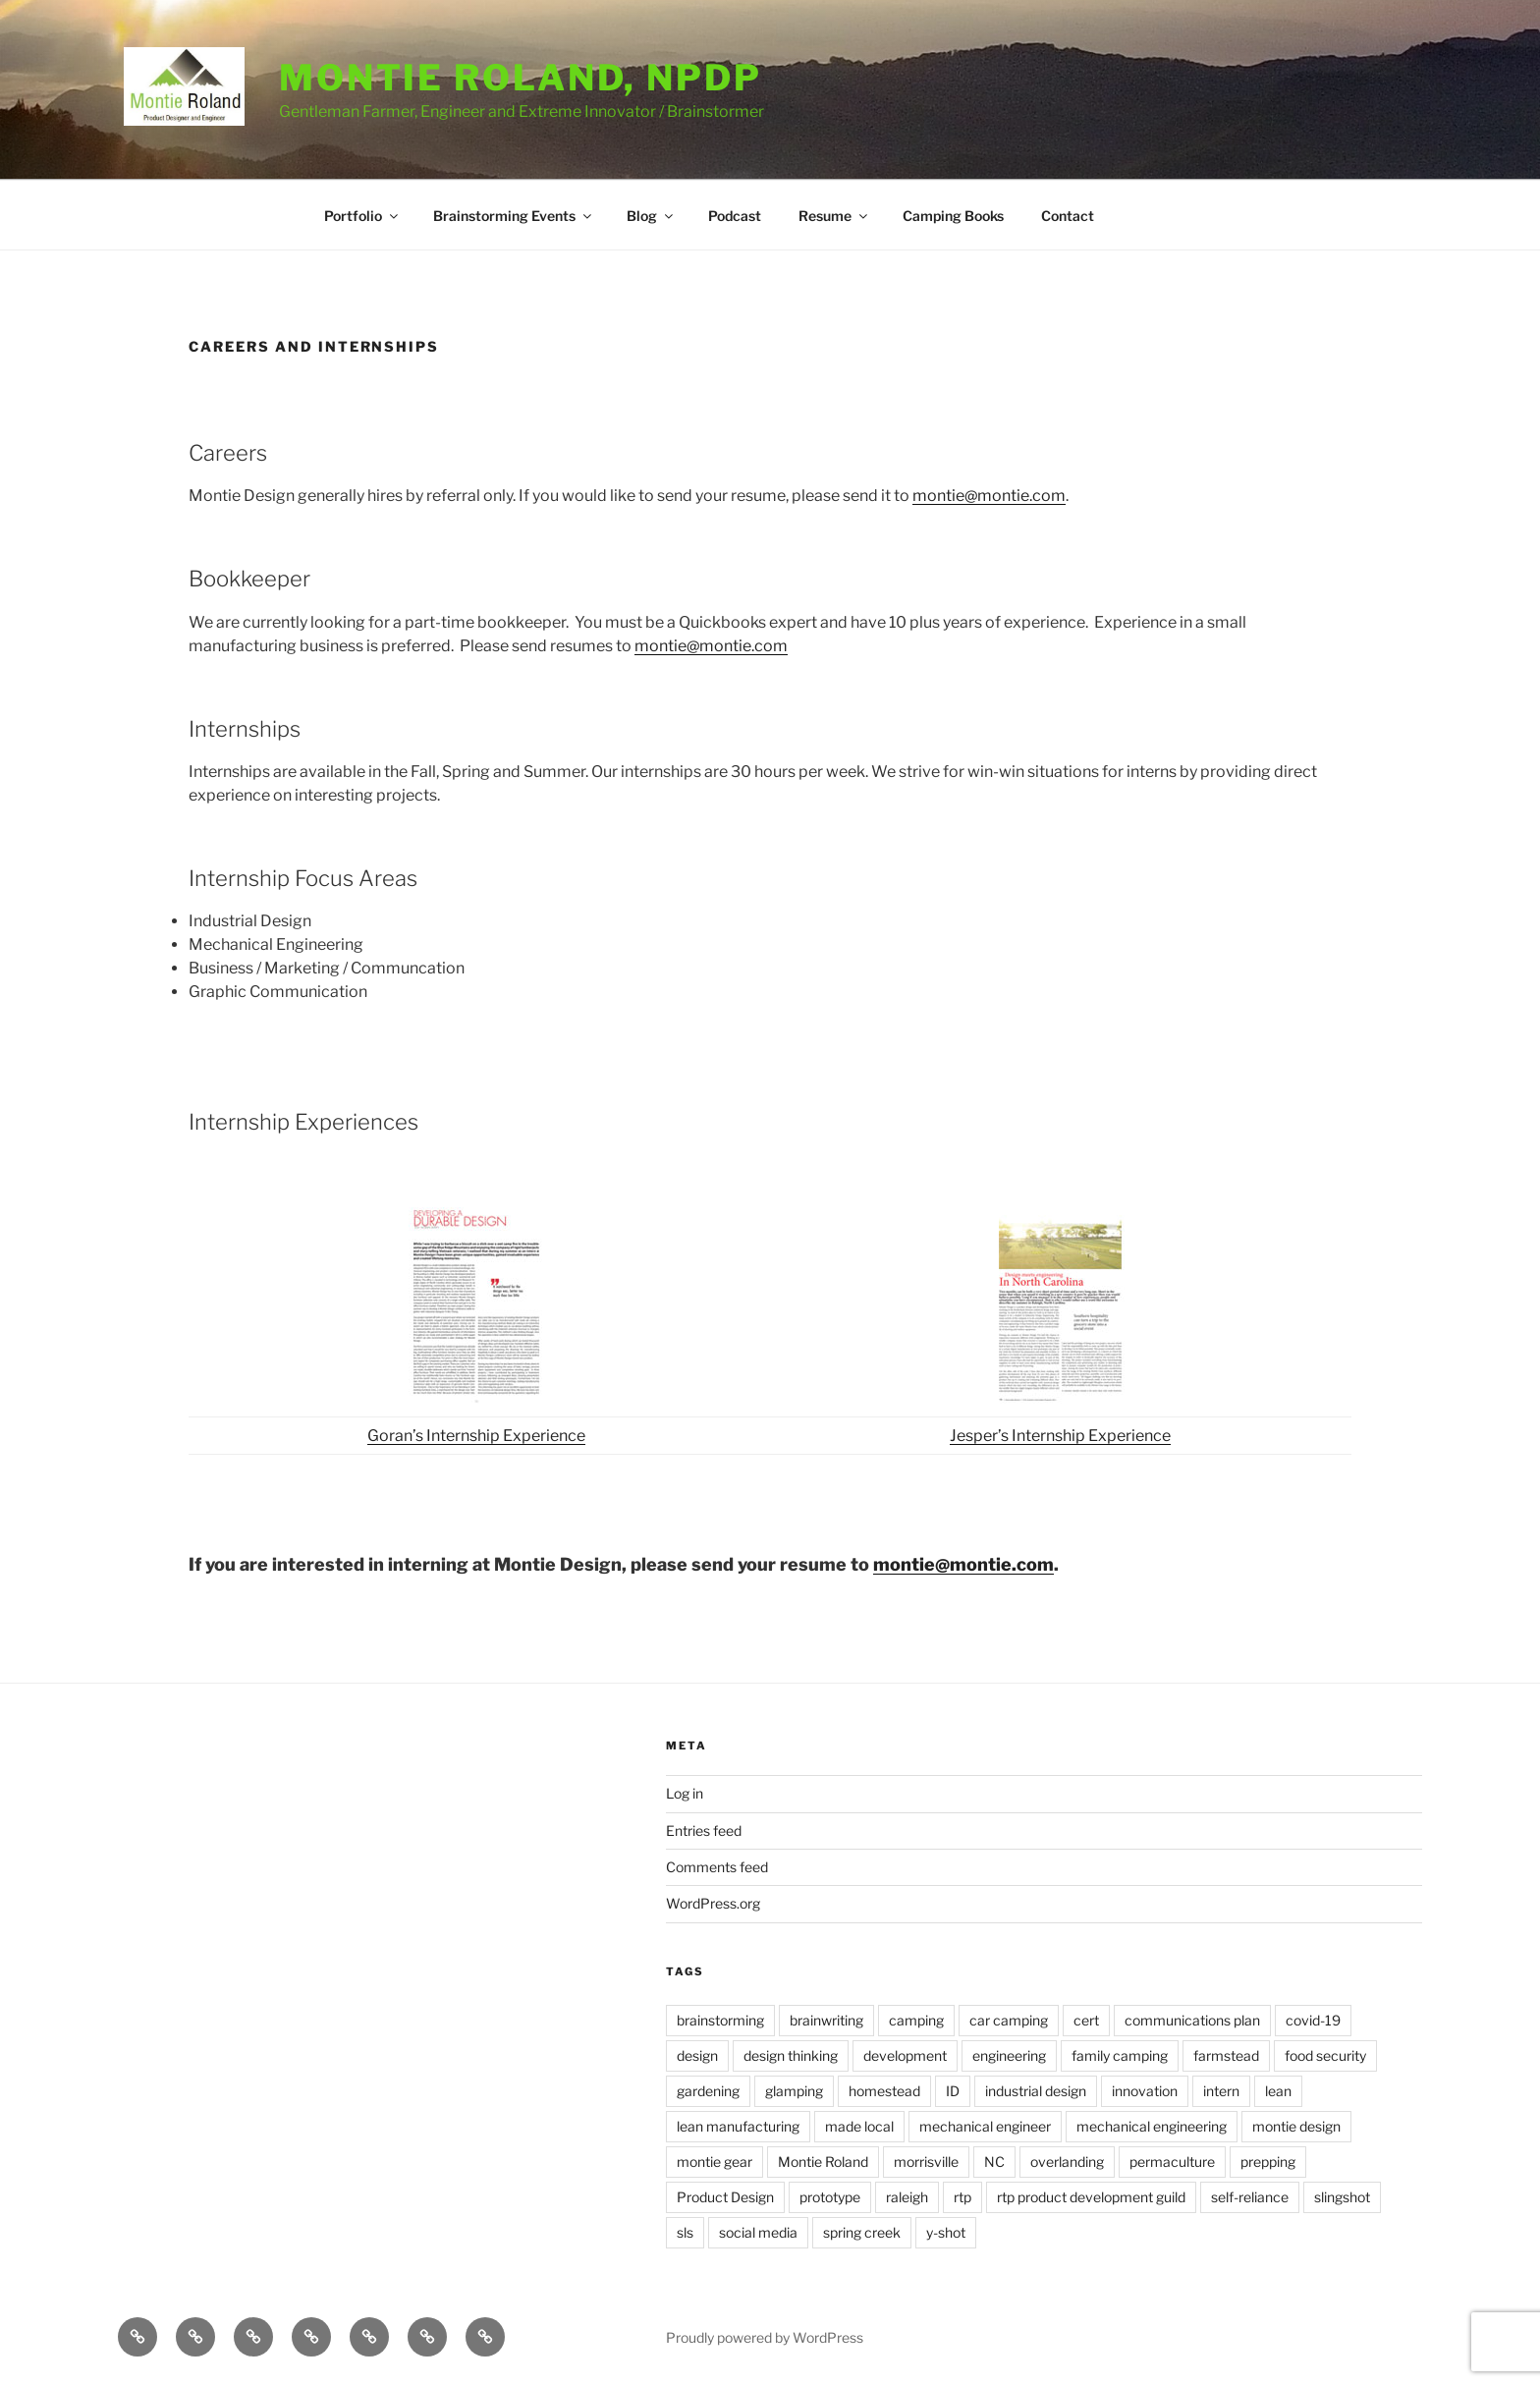 The width and height of the screenshot is (1540, 2385). I want to click on Podcast, so click(734, 215).